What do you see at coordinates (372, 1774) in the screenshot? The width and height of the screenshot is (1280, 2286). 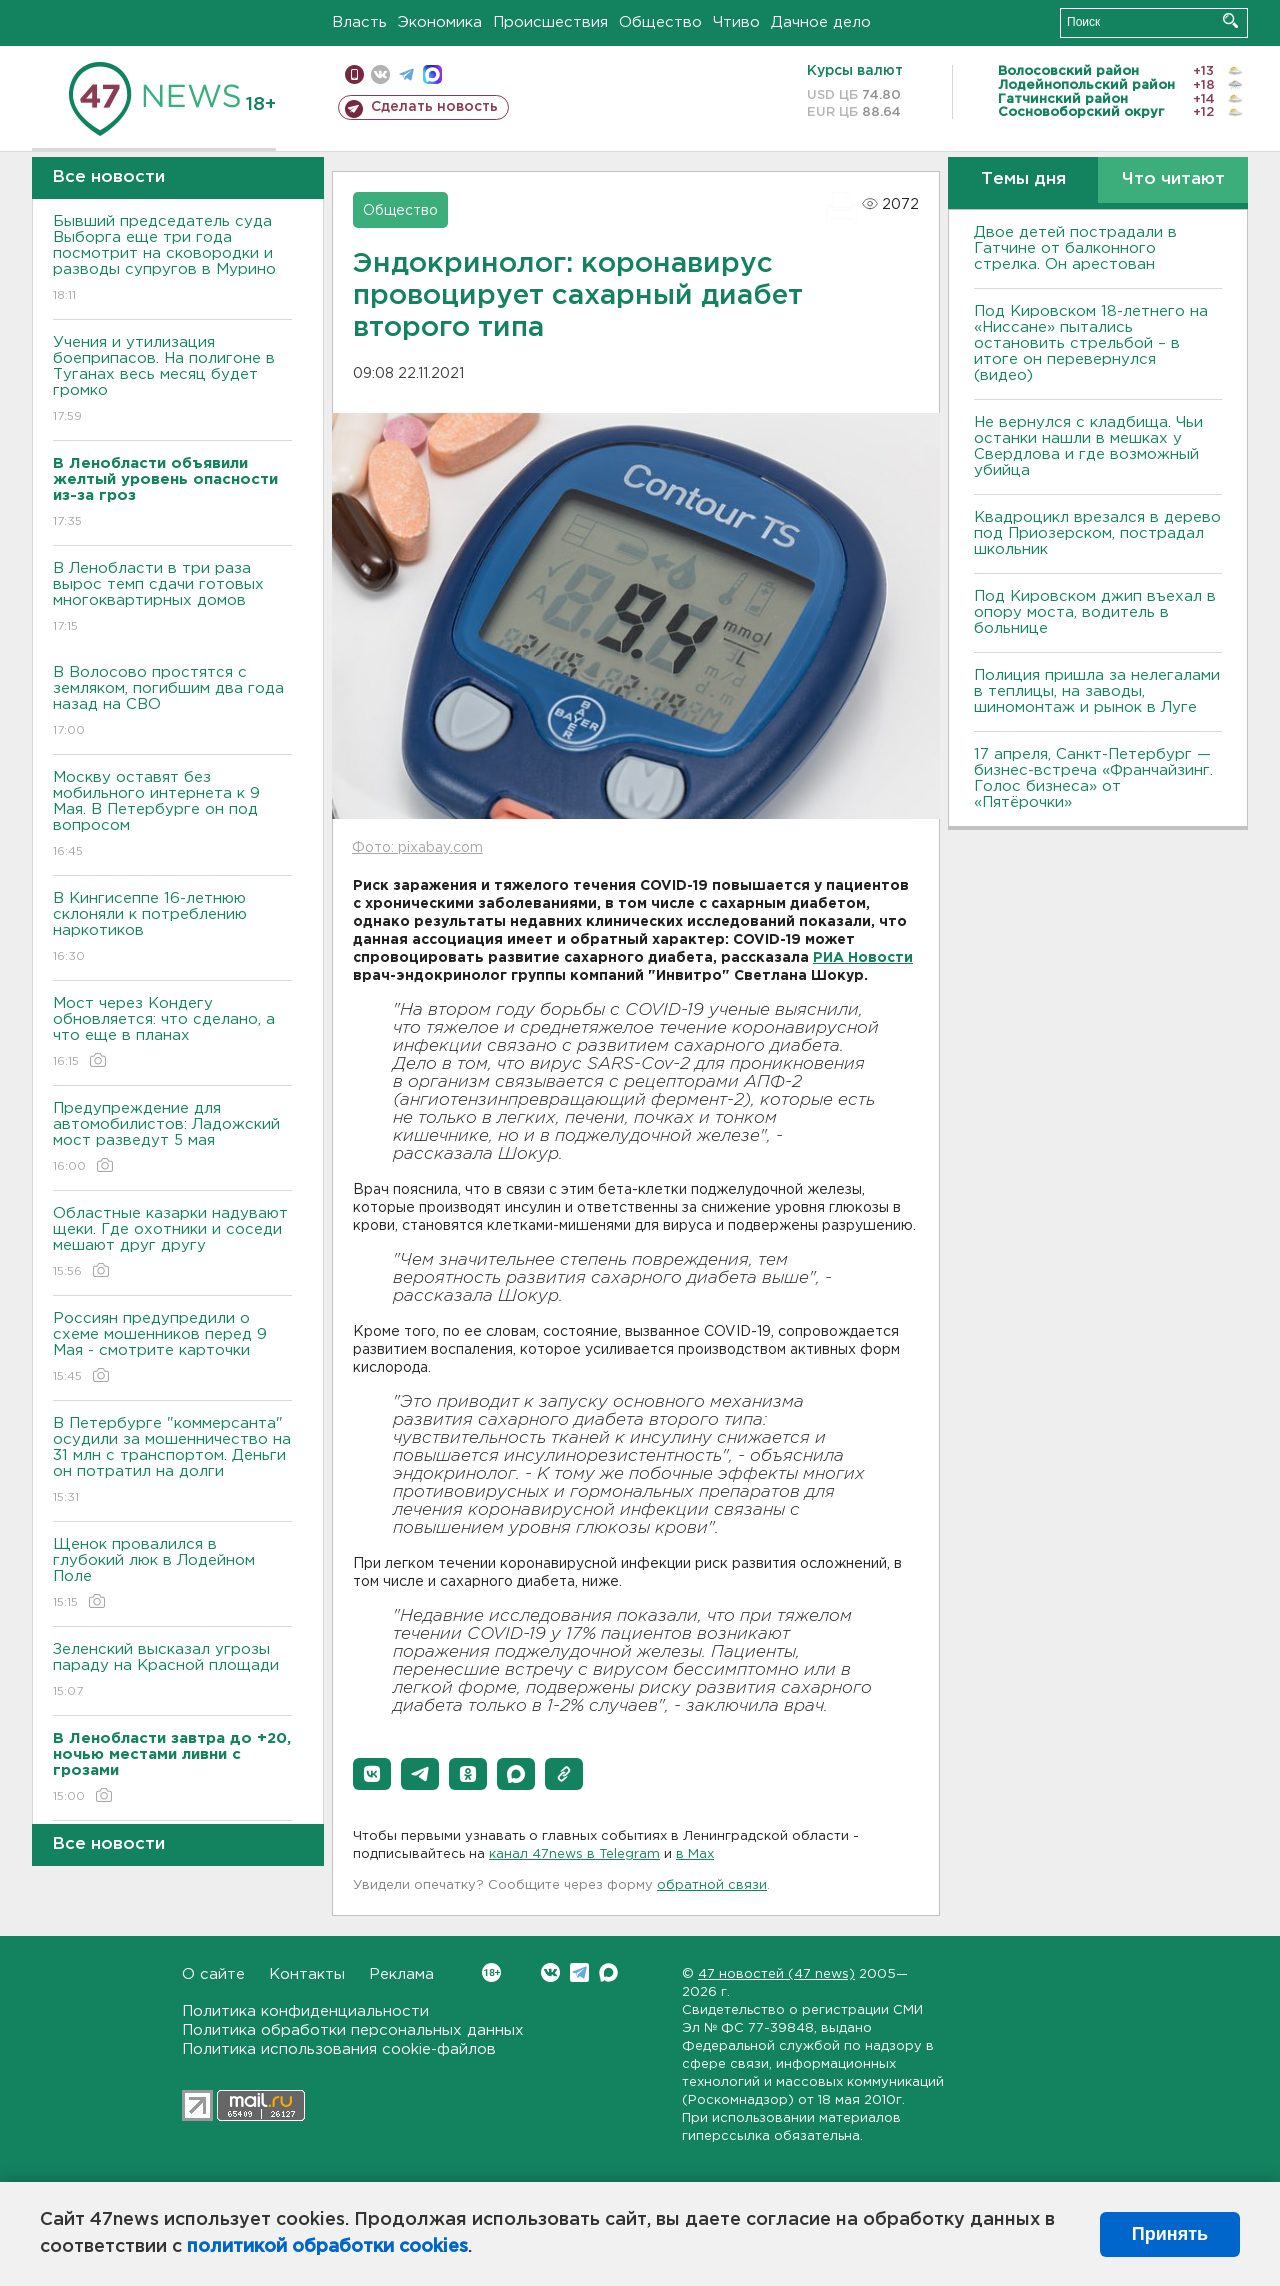 I see `[button]` at bounding box center [372, 1774].